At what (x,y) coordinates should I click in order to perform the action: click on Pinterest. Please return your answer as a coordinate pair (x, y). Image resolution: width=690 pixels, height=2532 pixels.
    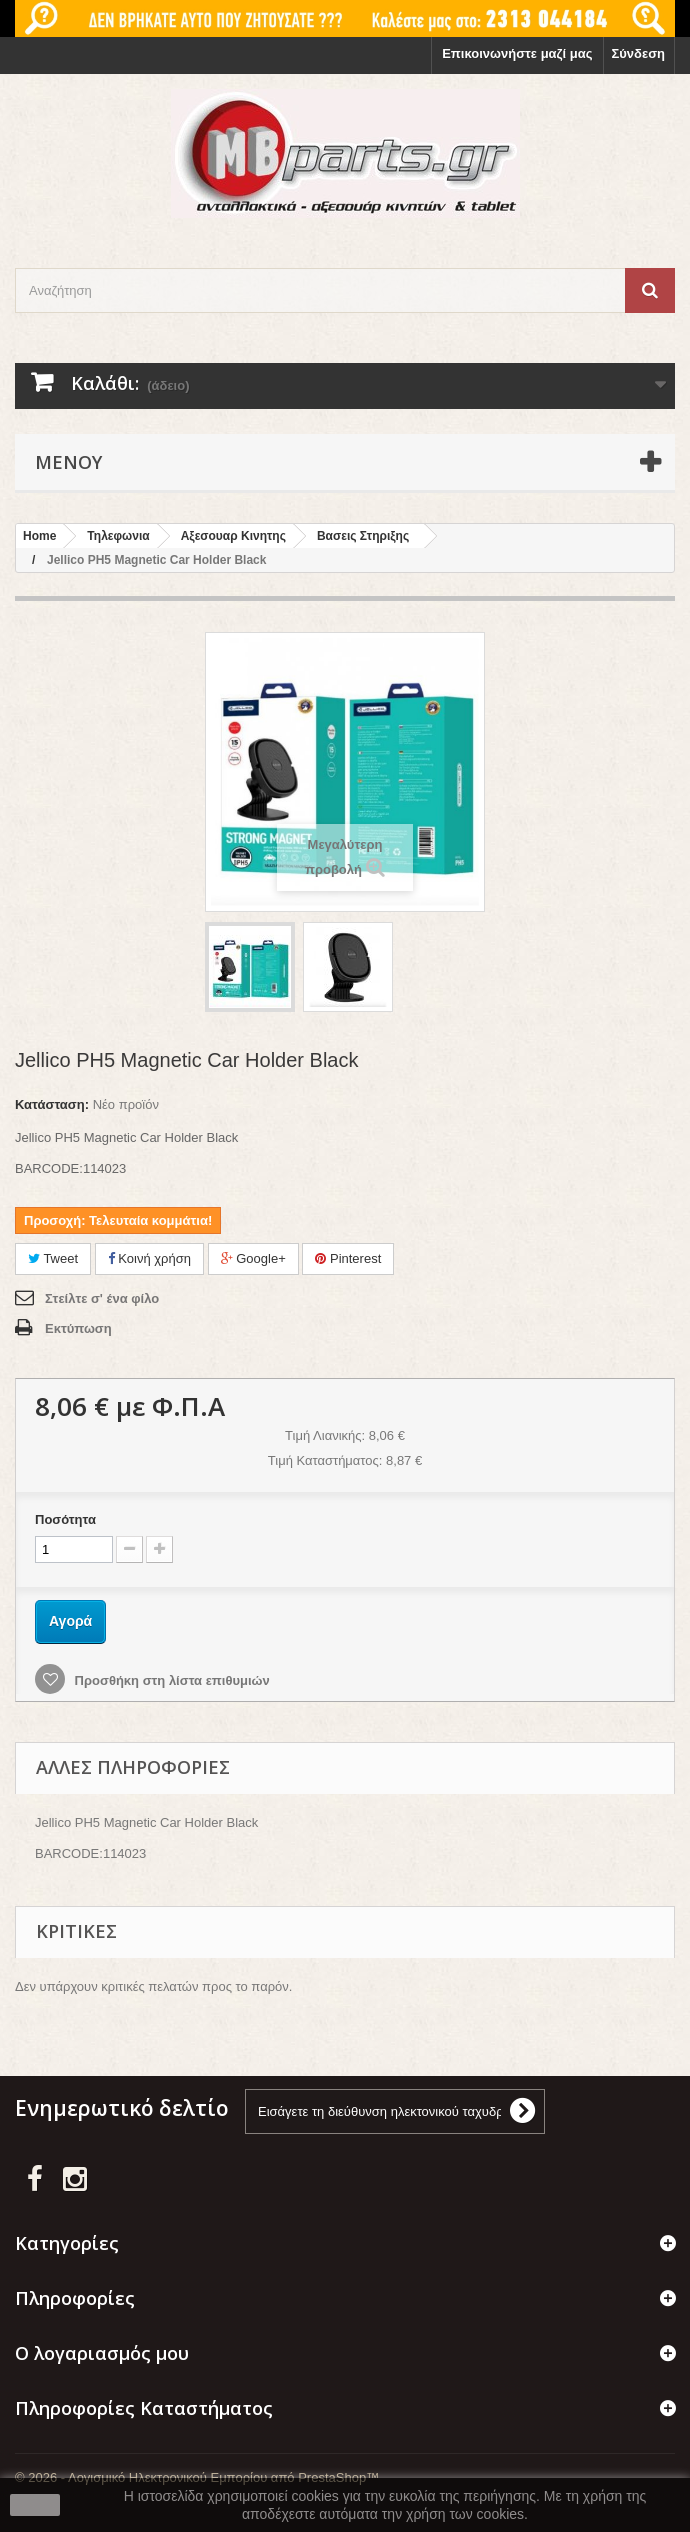
    Looking at the image, I should click on (348, 1258).